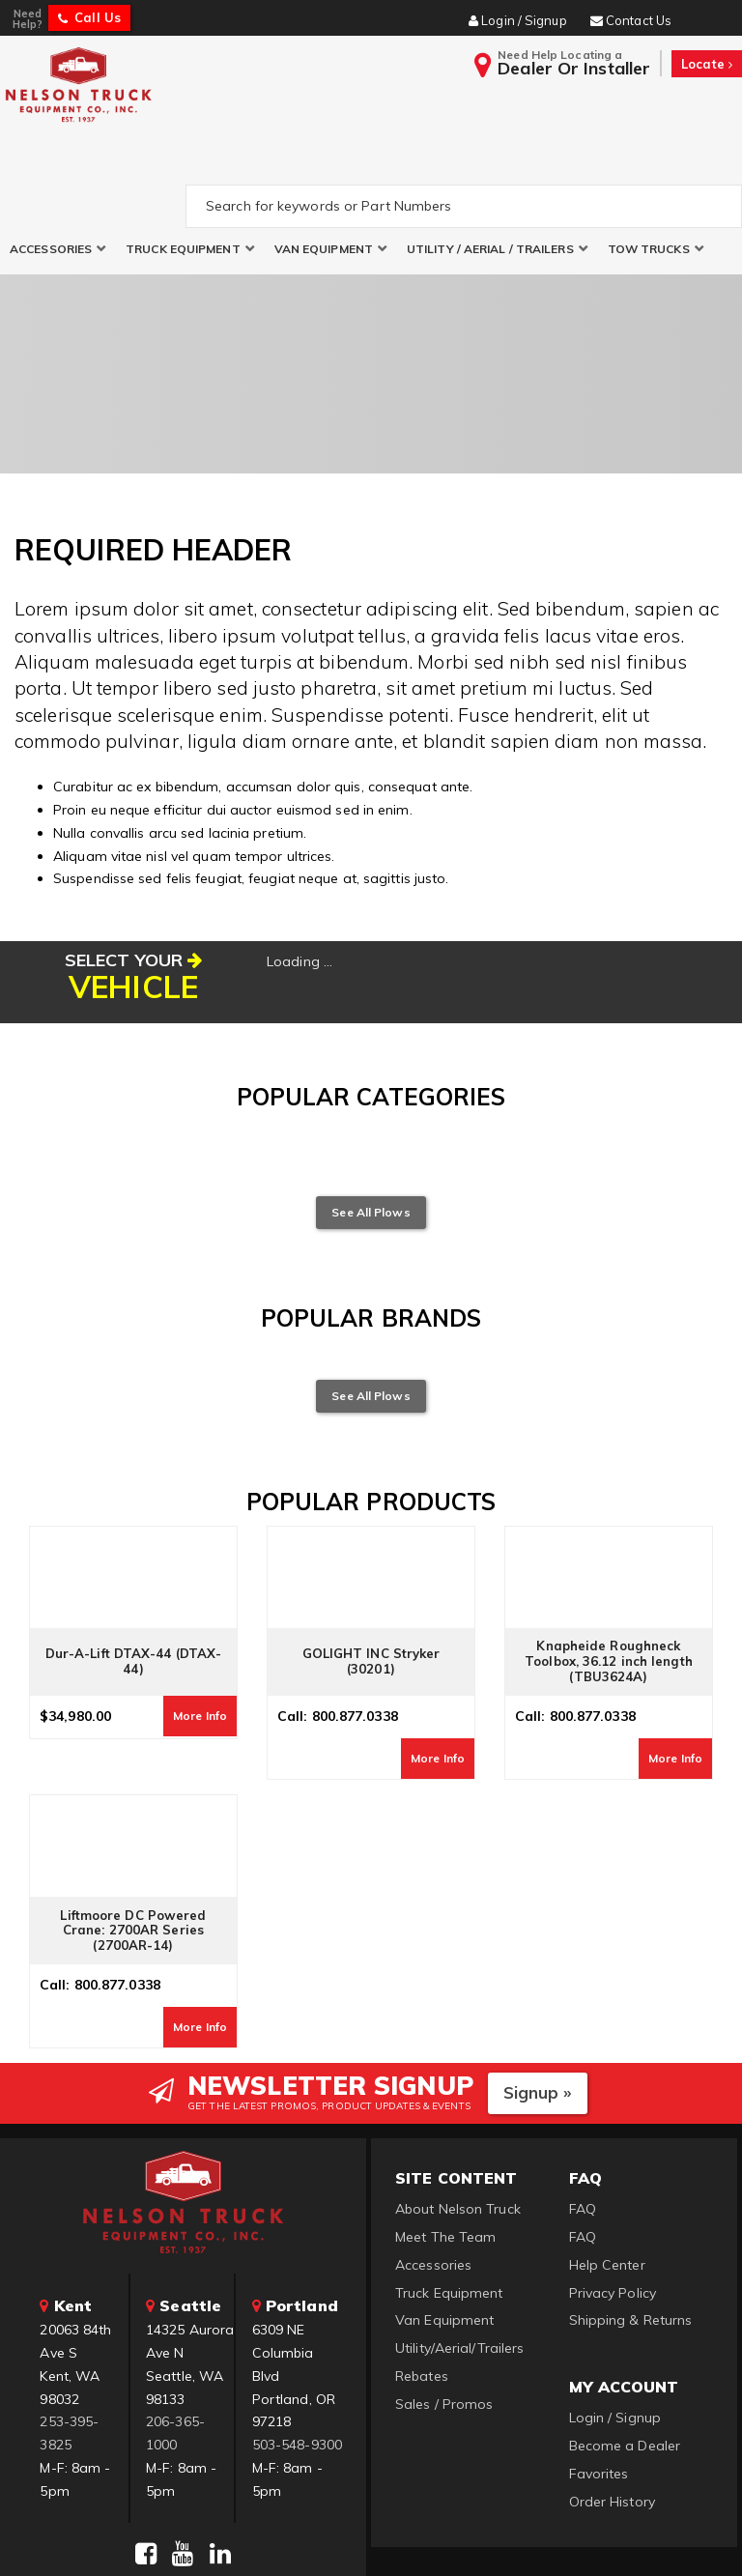 The width and height of the screenshot is (742, 2576). Describe the element at coordinates (175, 2347) in the screenshot. I see `206-365-1000` at that location.